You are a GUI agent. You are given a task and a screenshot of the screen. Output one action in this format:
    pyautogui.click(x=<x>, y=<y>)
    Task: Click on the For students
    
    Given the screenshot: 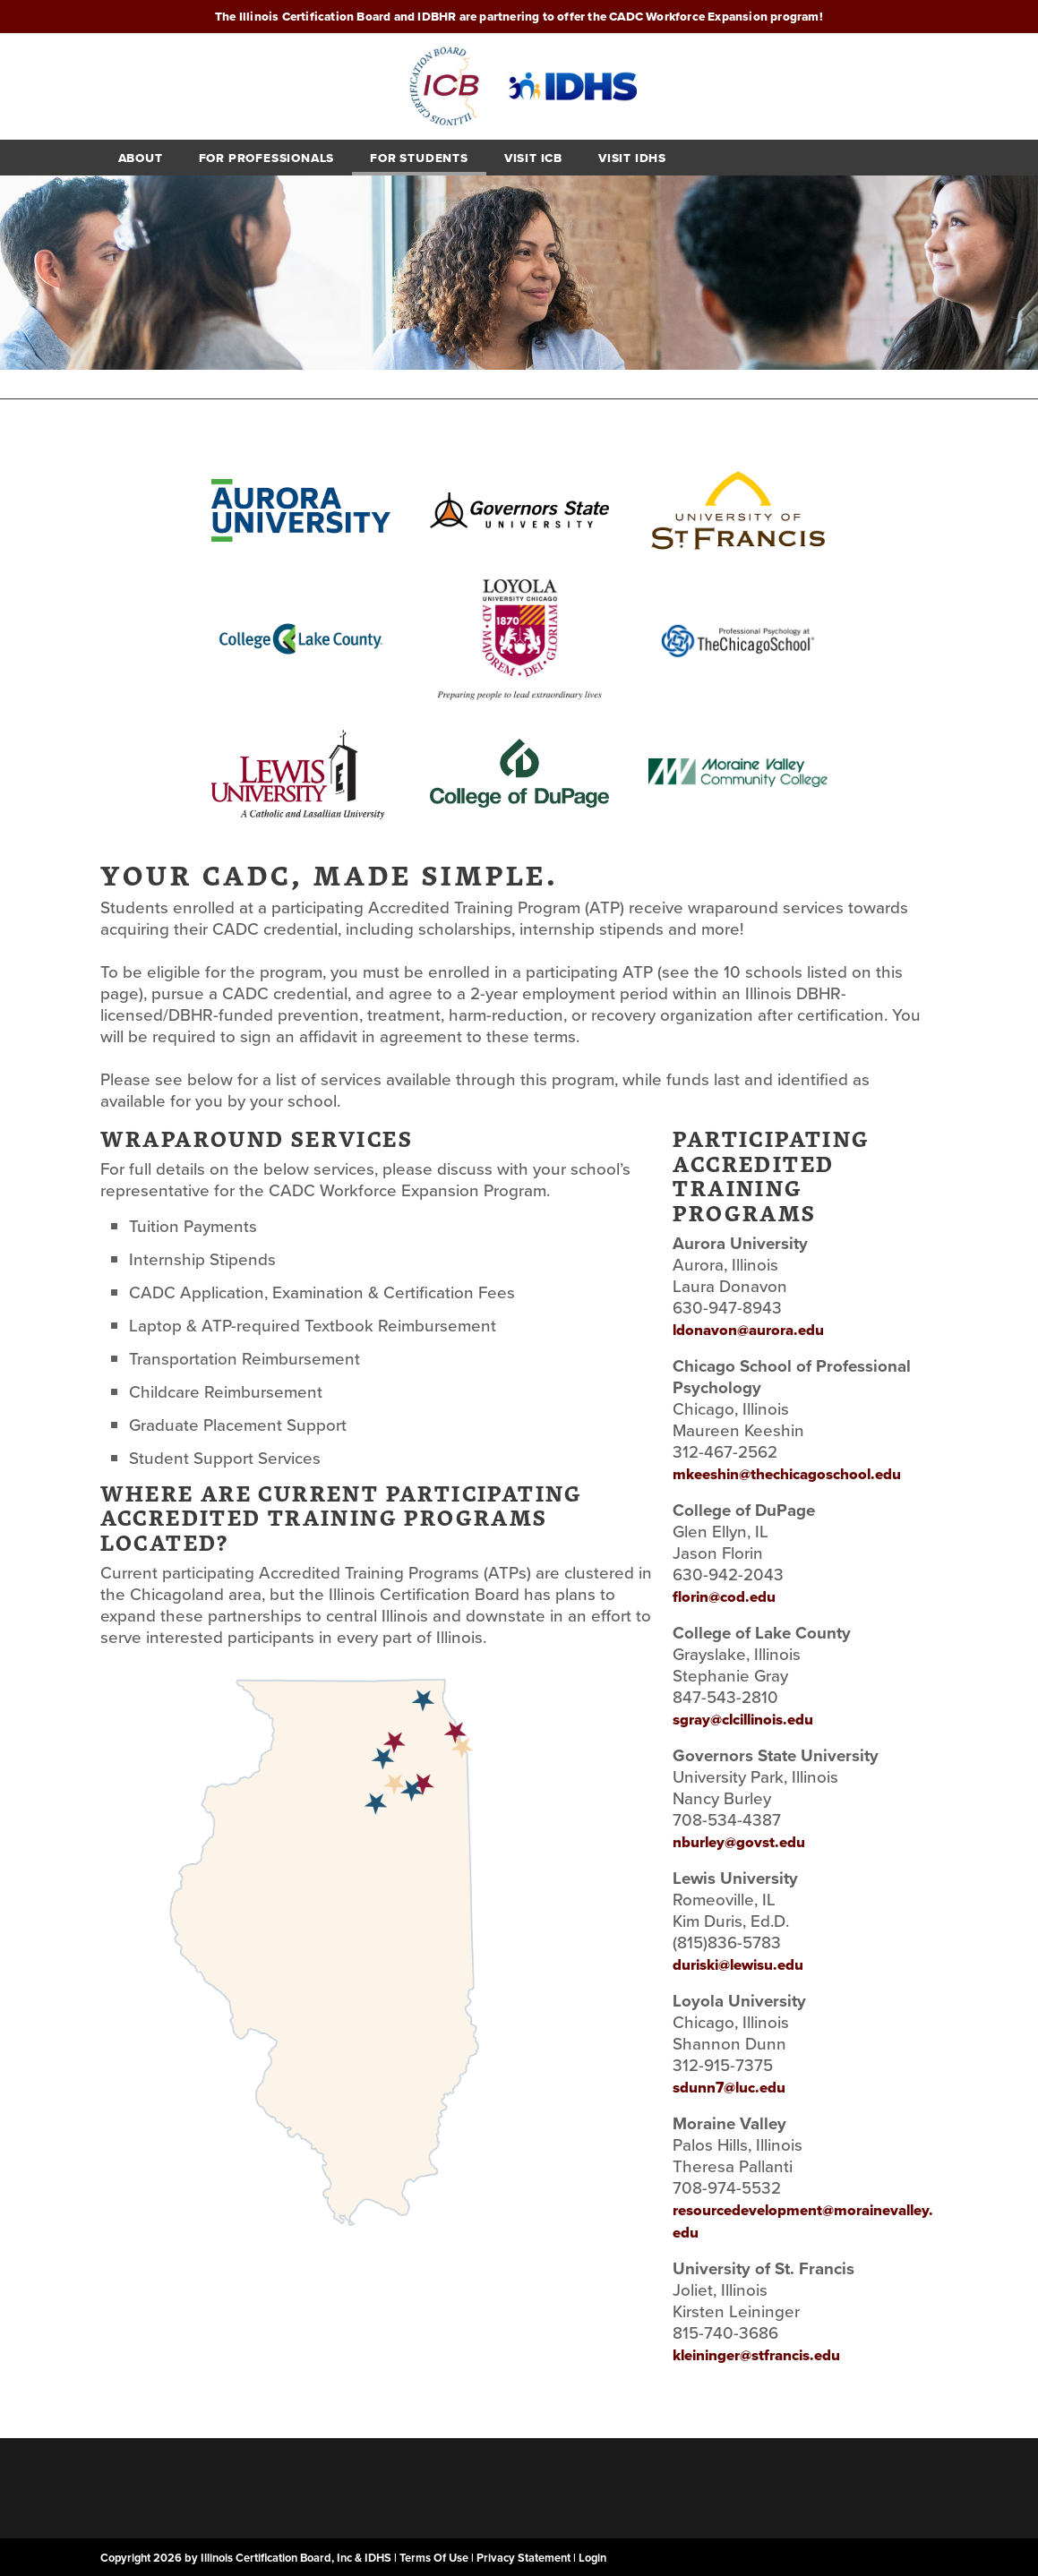 What is the action you would take?
    pyautogui.click(x=419, y=158)
    